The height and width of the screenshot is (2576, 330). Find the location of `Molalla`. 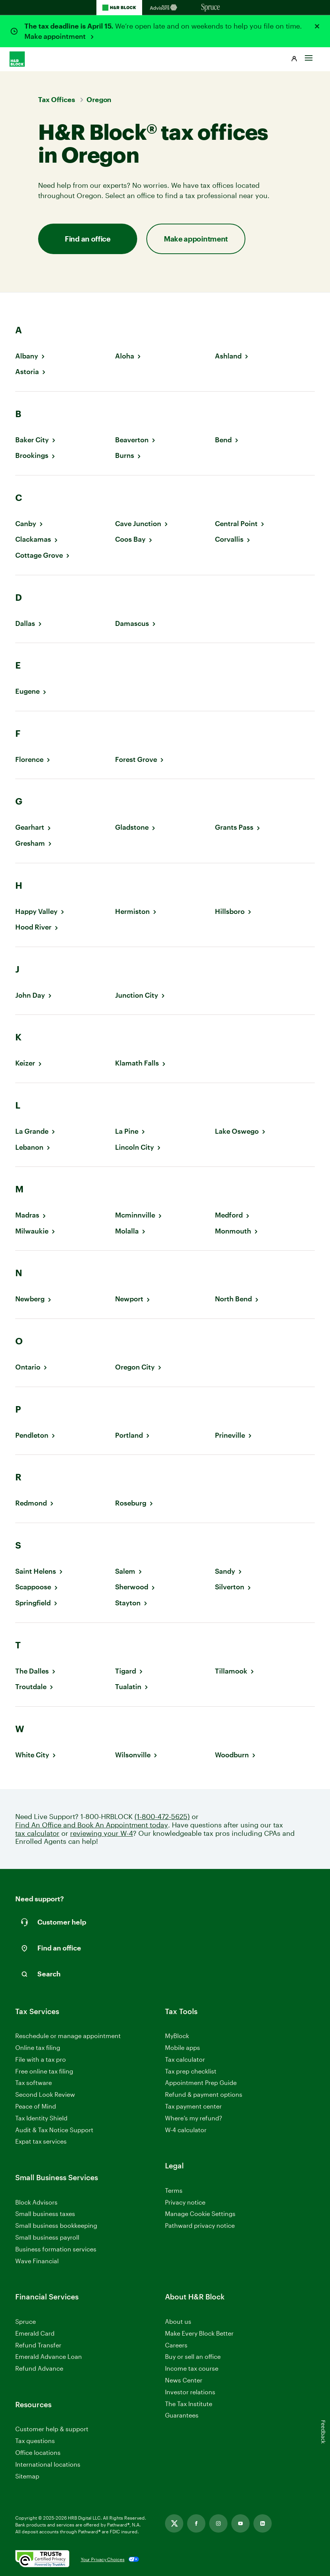

Molalla is located at coordinates (127, 1231).